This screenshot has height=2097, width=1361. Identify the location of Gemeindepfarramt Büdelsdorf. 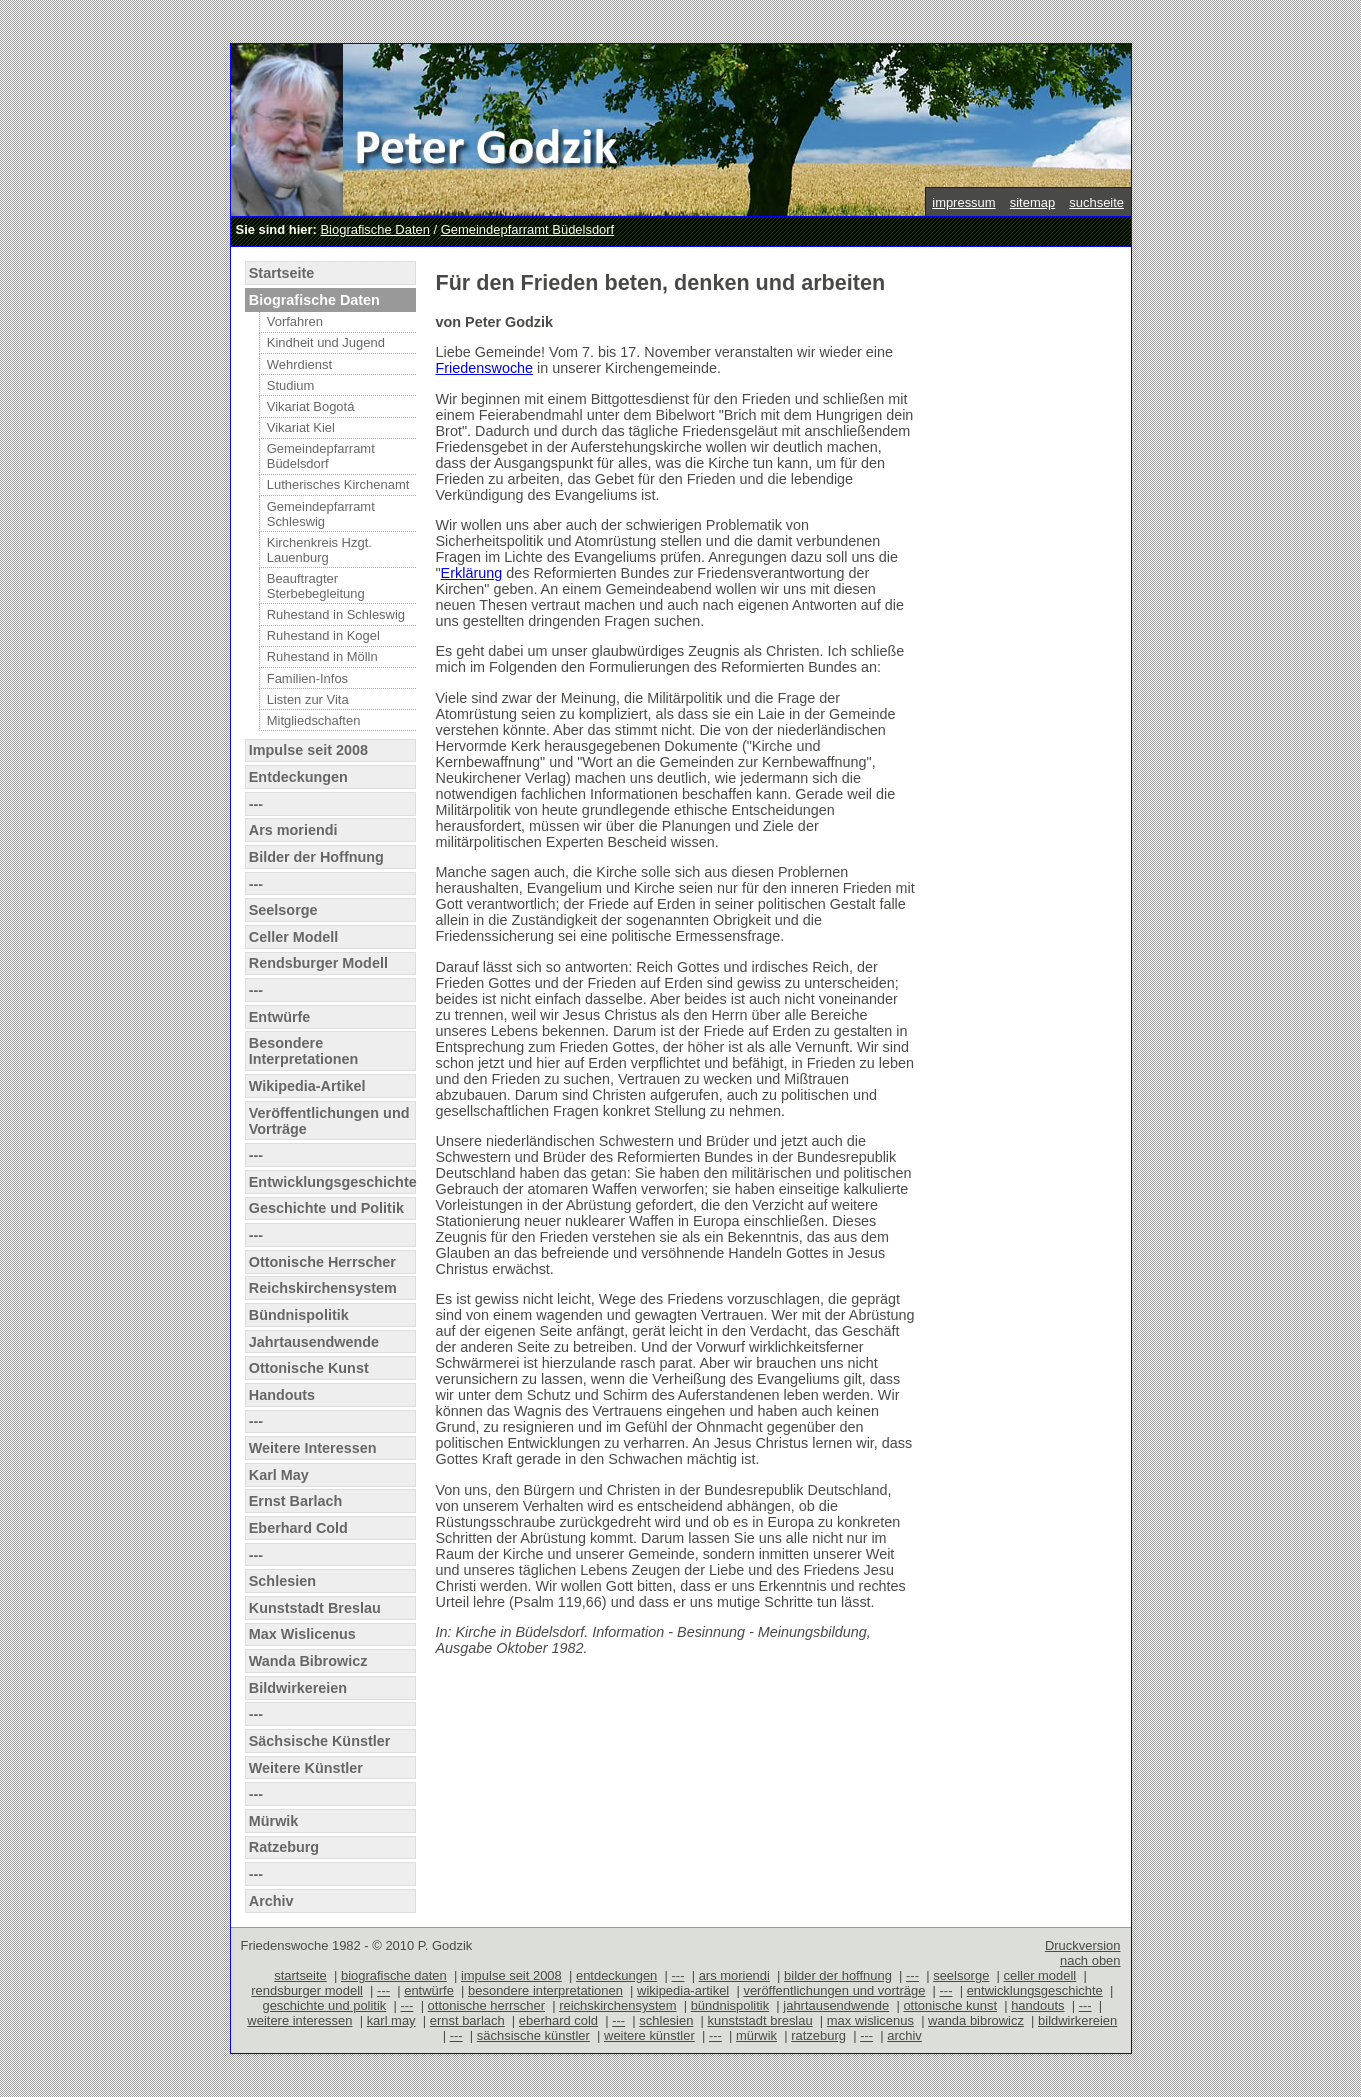
(528, 229).